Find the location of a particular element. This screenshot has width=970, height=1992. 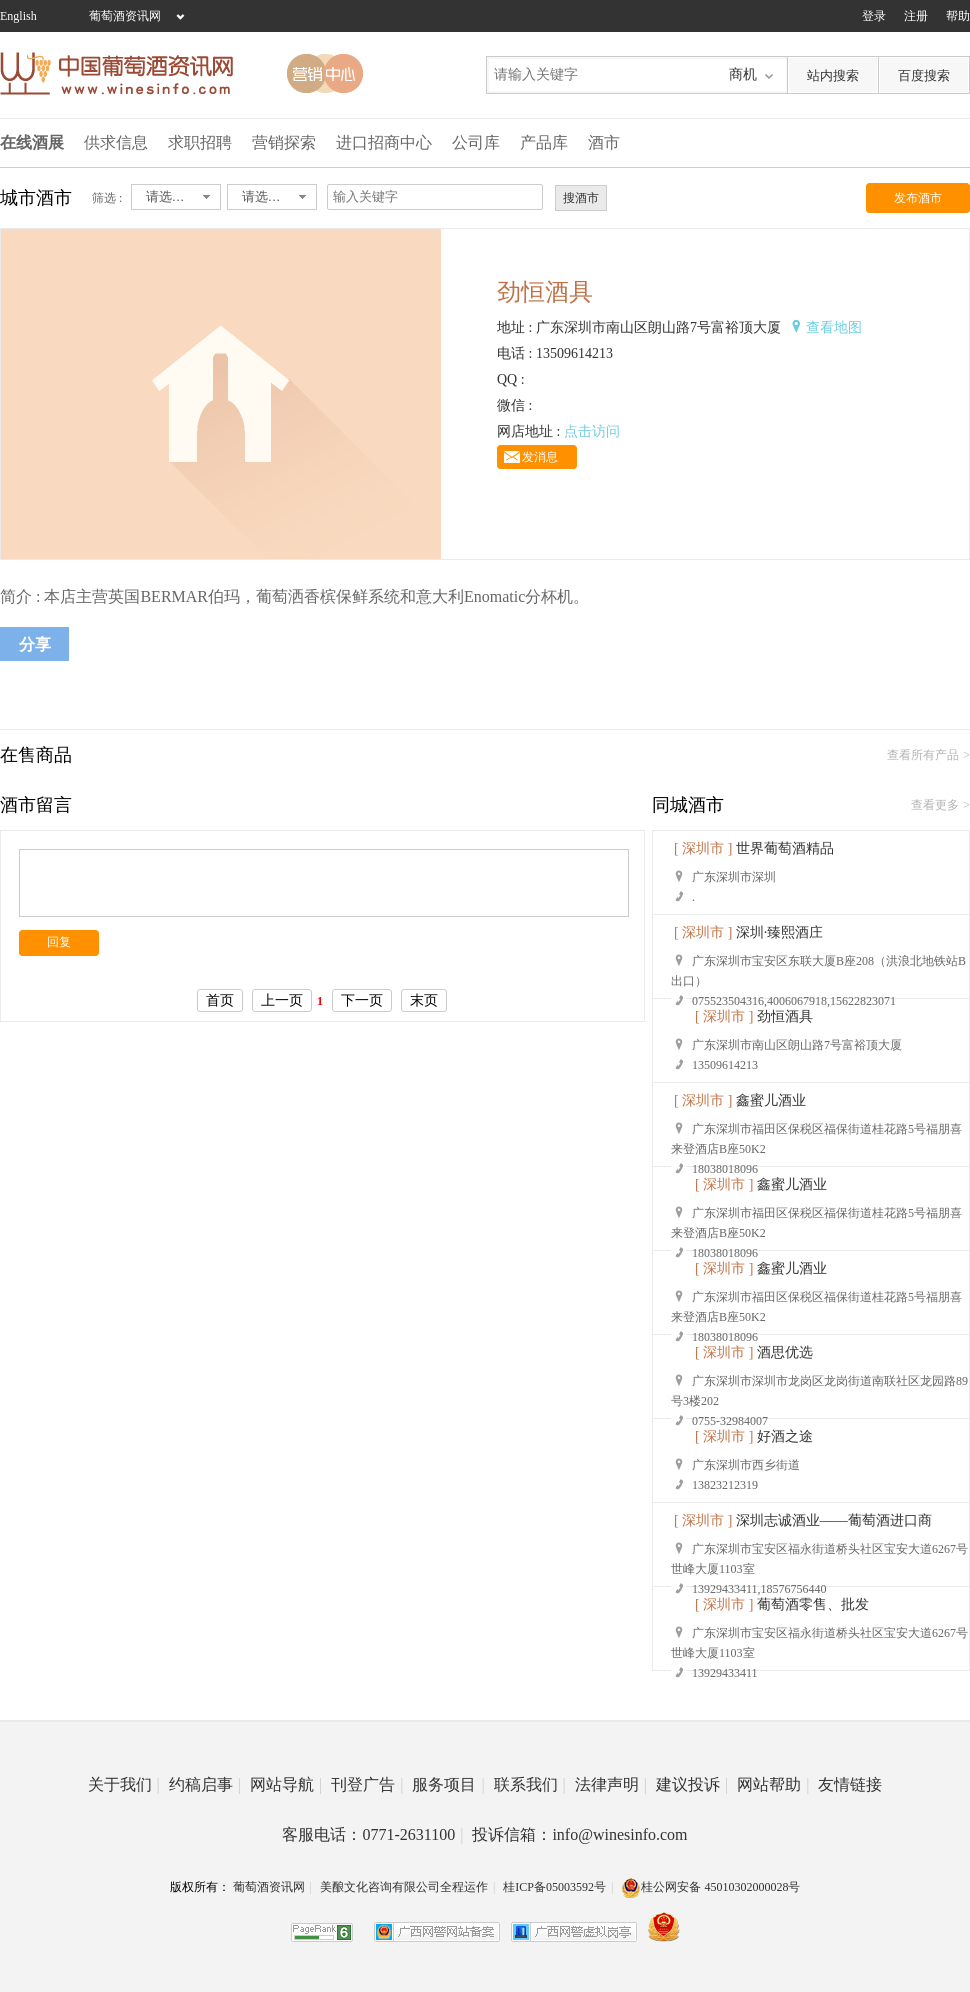

[combobox] is located at coordinates (176, 197).